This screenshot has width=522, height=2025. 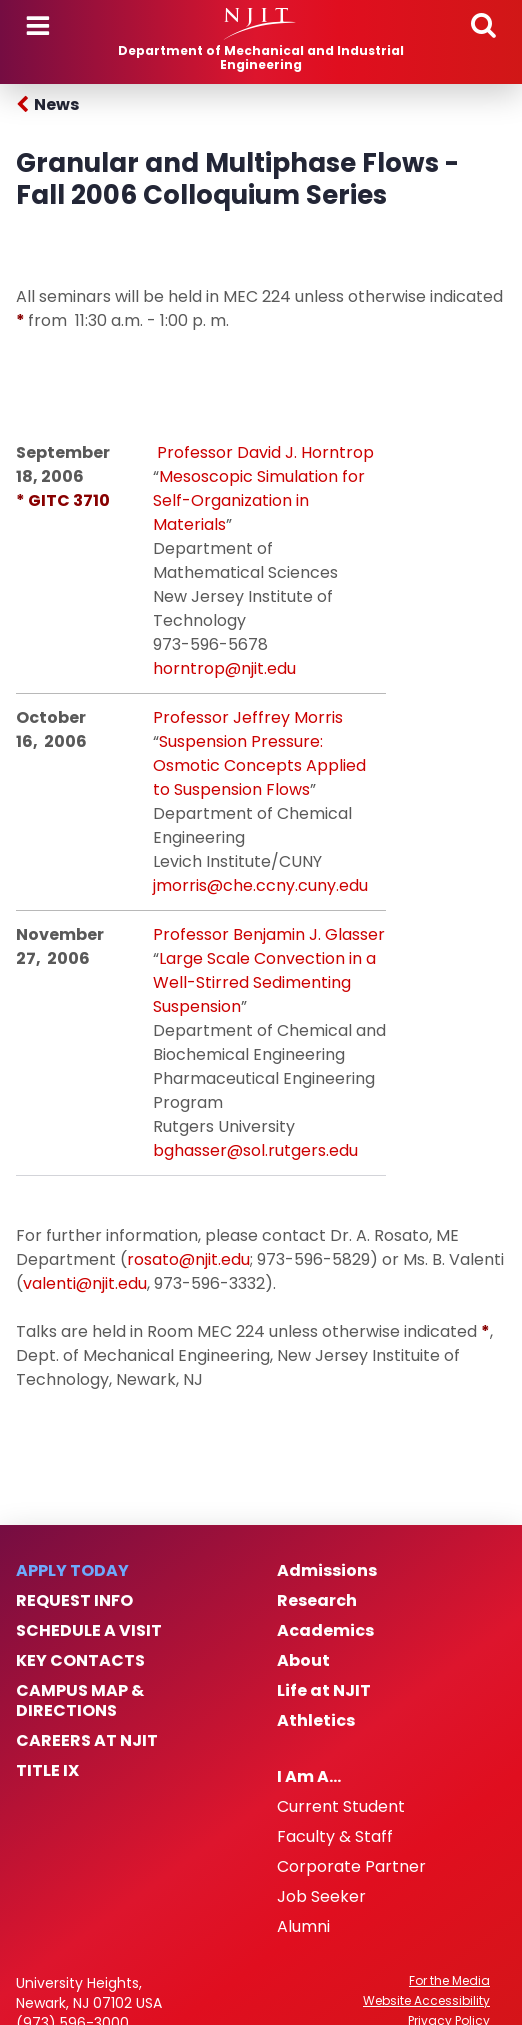 What do you see at coordinates (316, 1721) in the screenshot?
I see `Athletics` at bounding box center [316, 1721].